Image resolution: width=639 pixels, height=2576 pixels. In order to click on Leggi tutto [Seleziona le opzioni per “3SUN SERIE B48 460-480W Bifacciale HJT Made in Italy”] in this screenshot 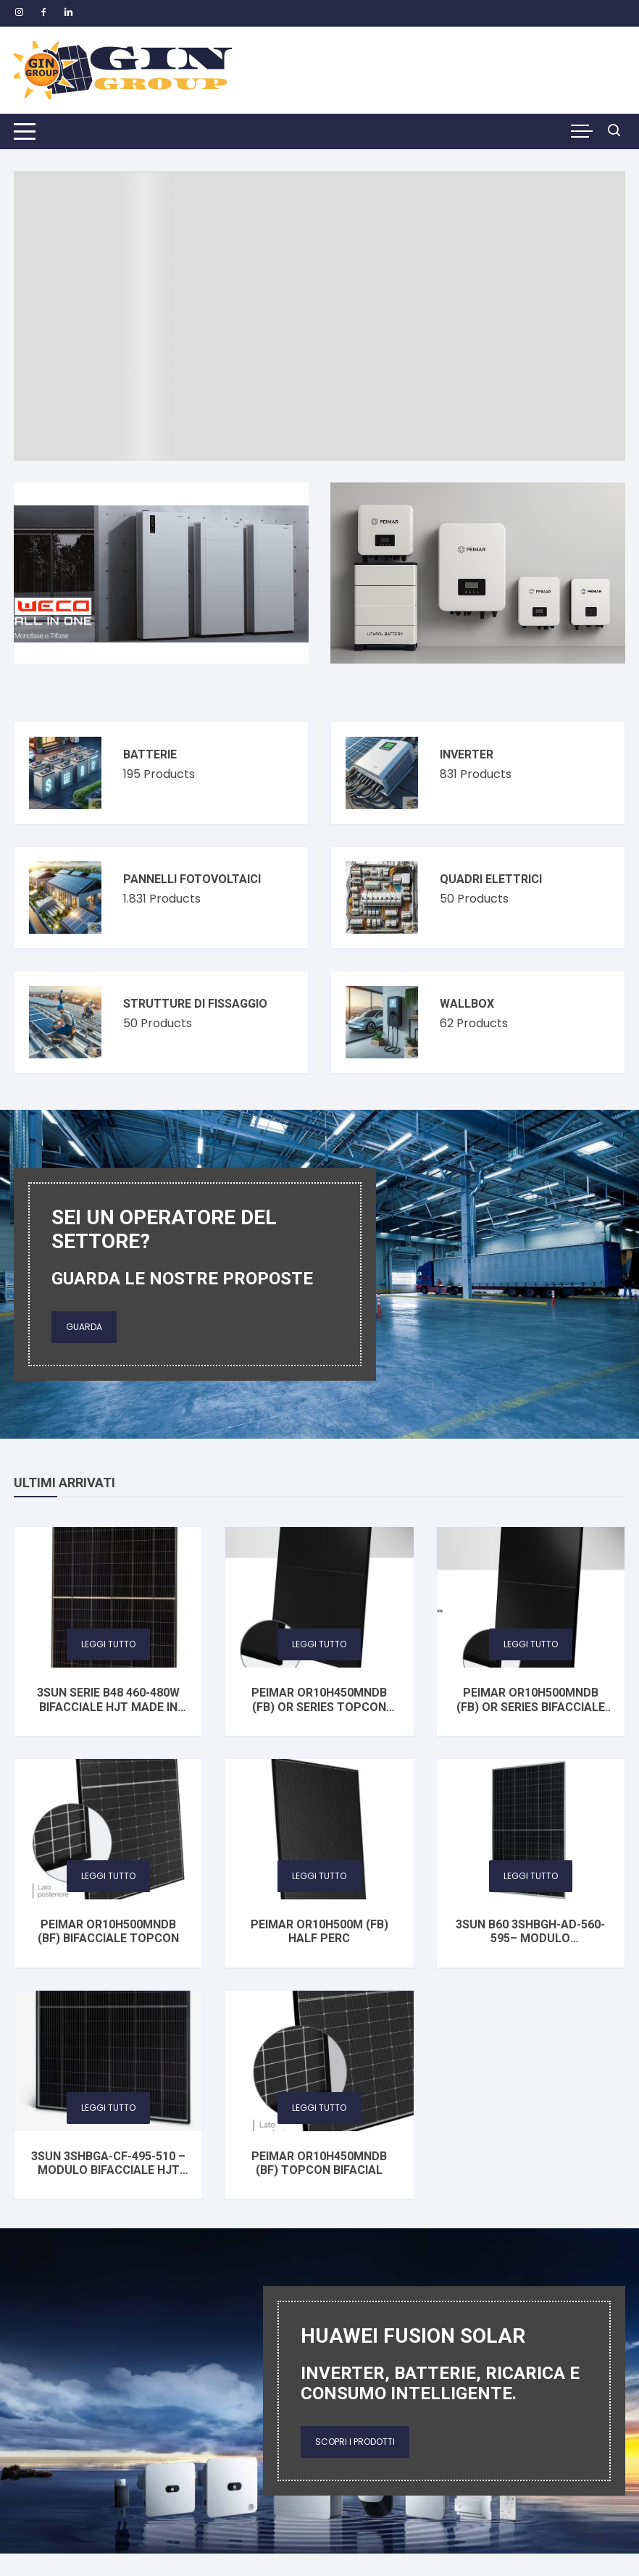, I will do `click(108, 1644)`.